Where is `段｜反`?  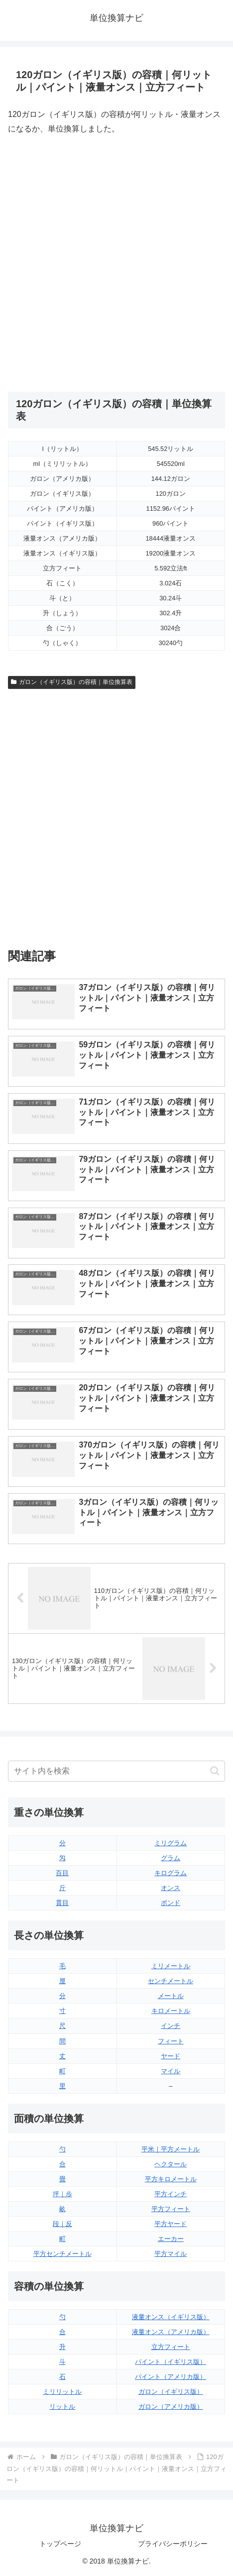
段｜反 is located at coordinates (62, 2224).